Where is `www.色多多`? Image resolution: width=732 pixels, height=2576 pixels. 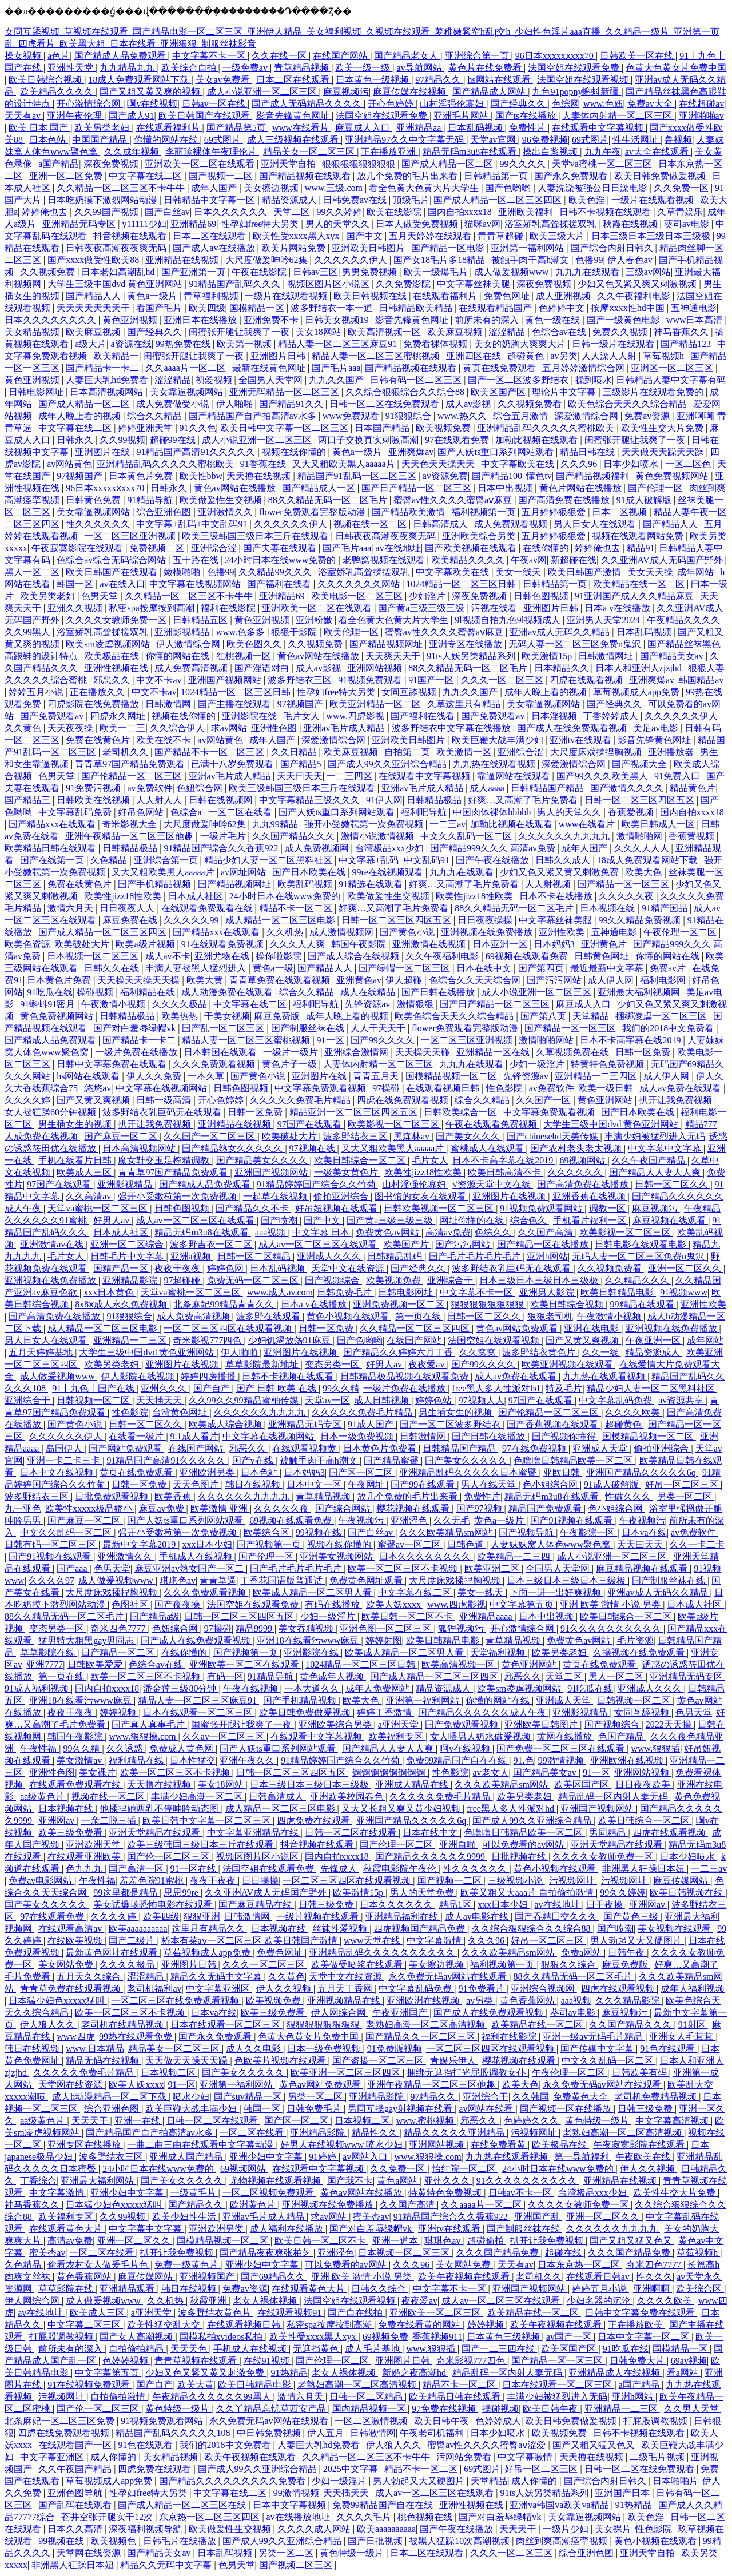 www.色多多 is located at coordinates (242, 632).